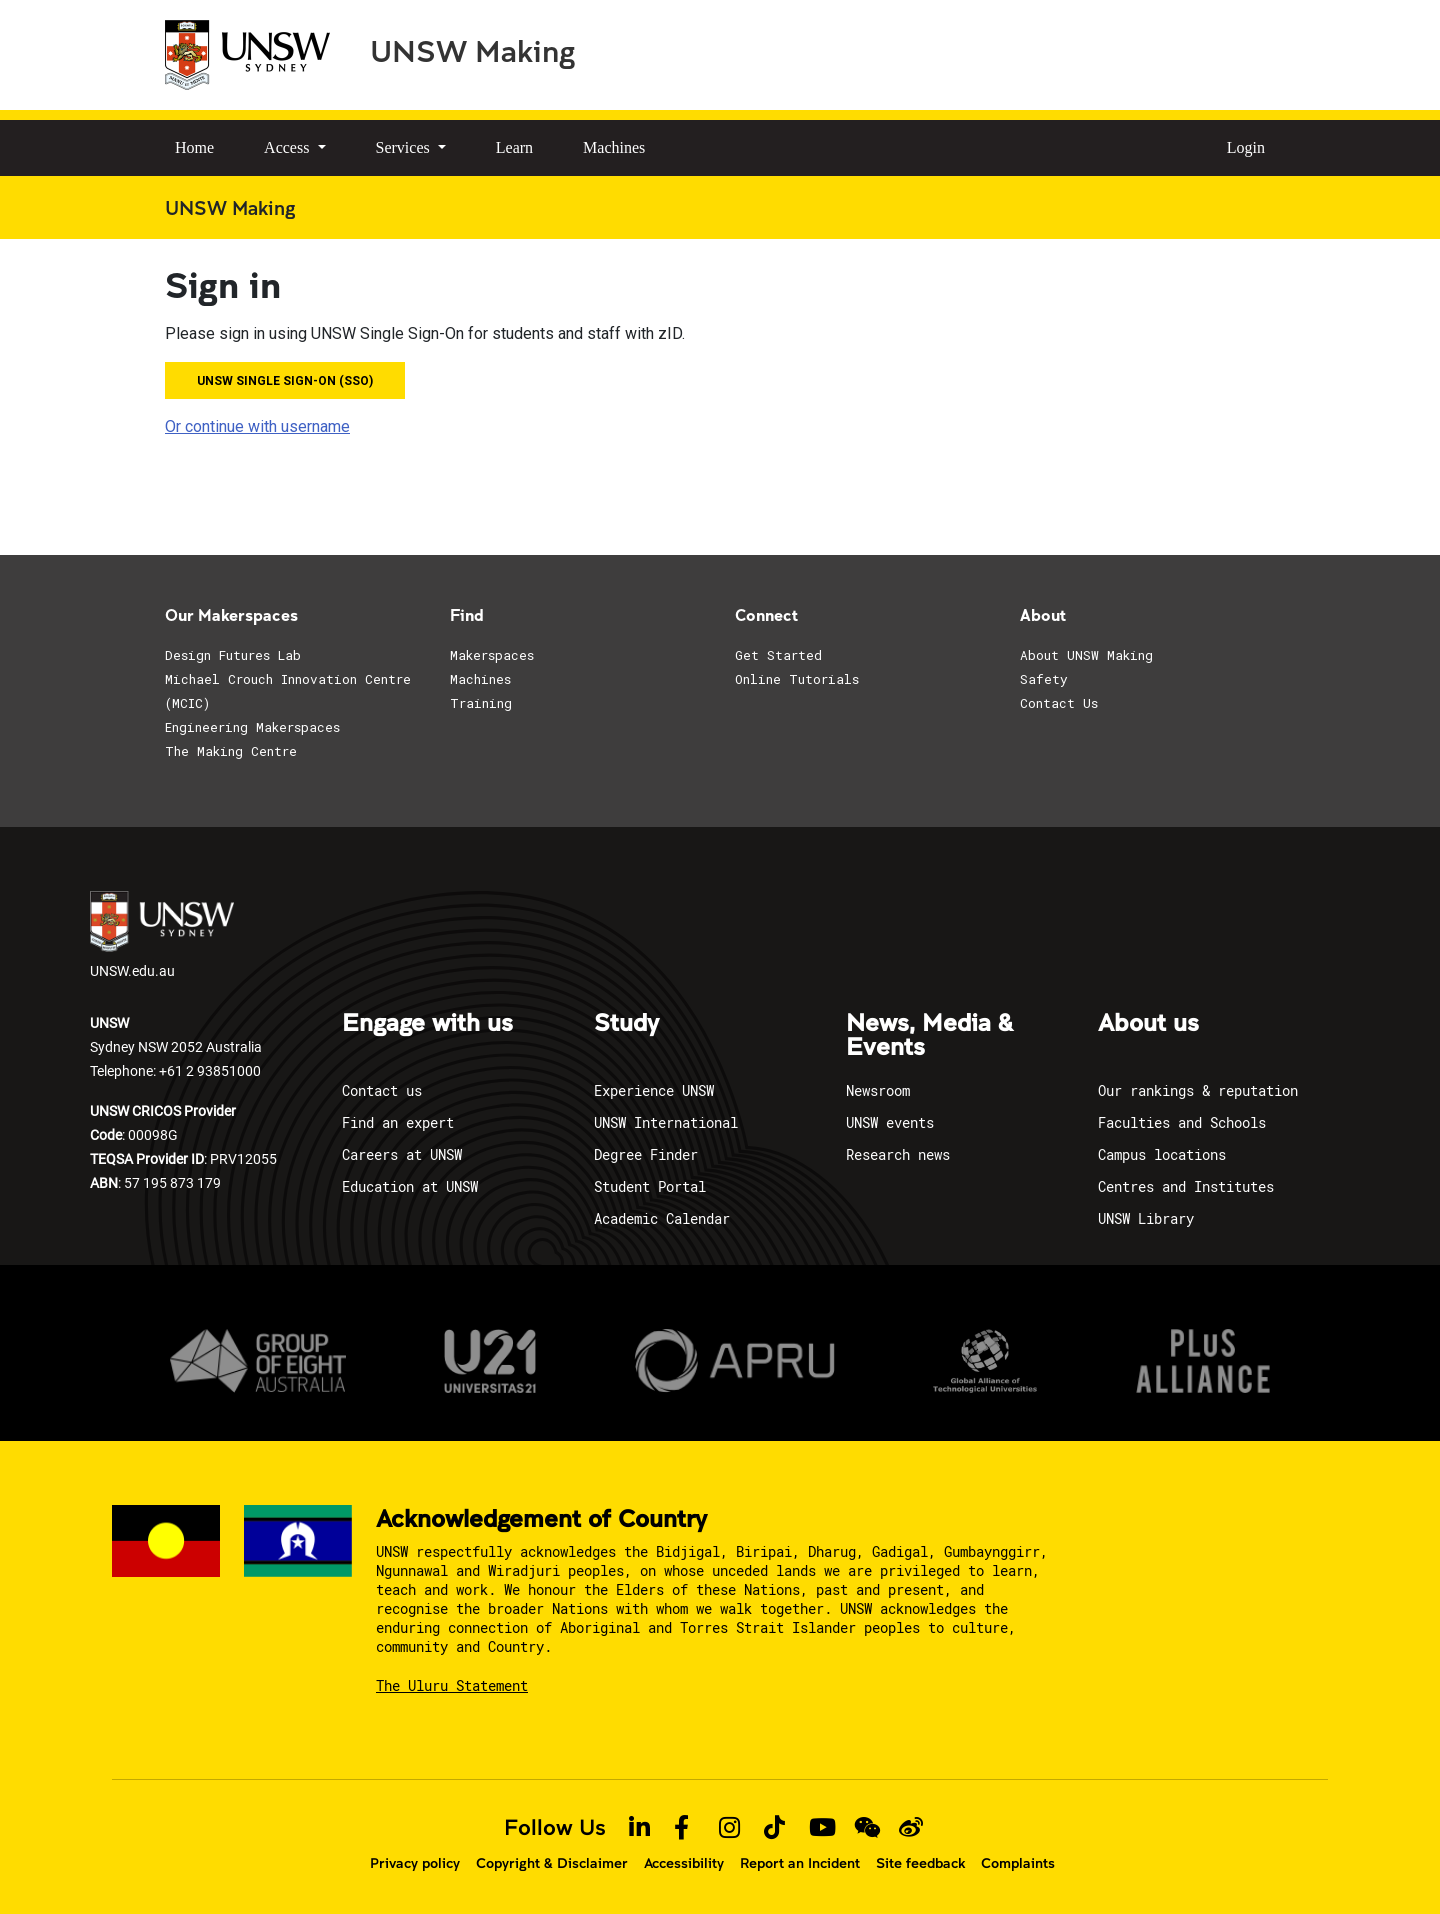  I want to click on UNSW International, so click(666, 1122).